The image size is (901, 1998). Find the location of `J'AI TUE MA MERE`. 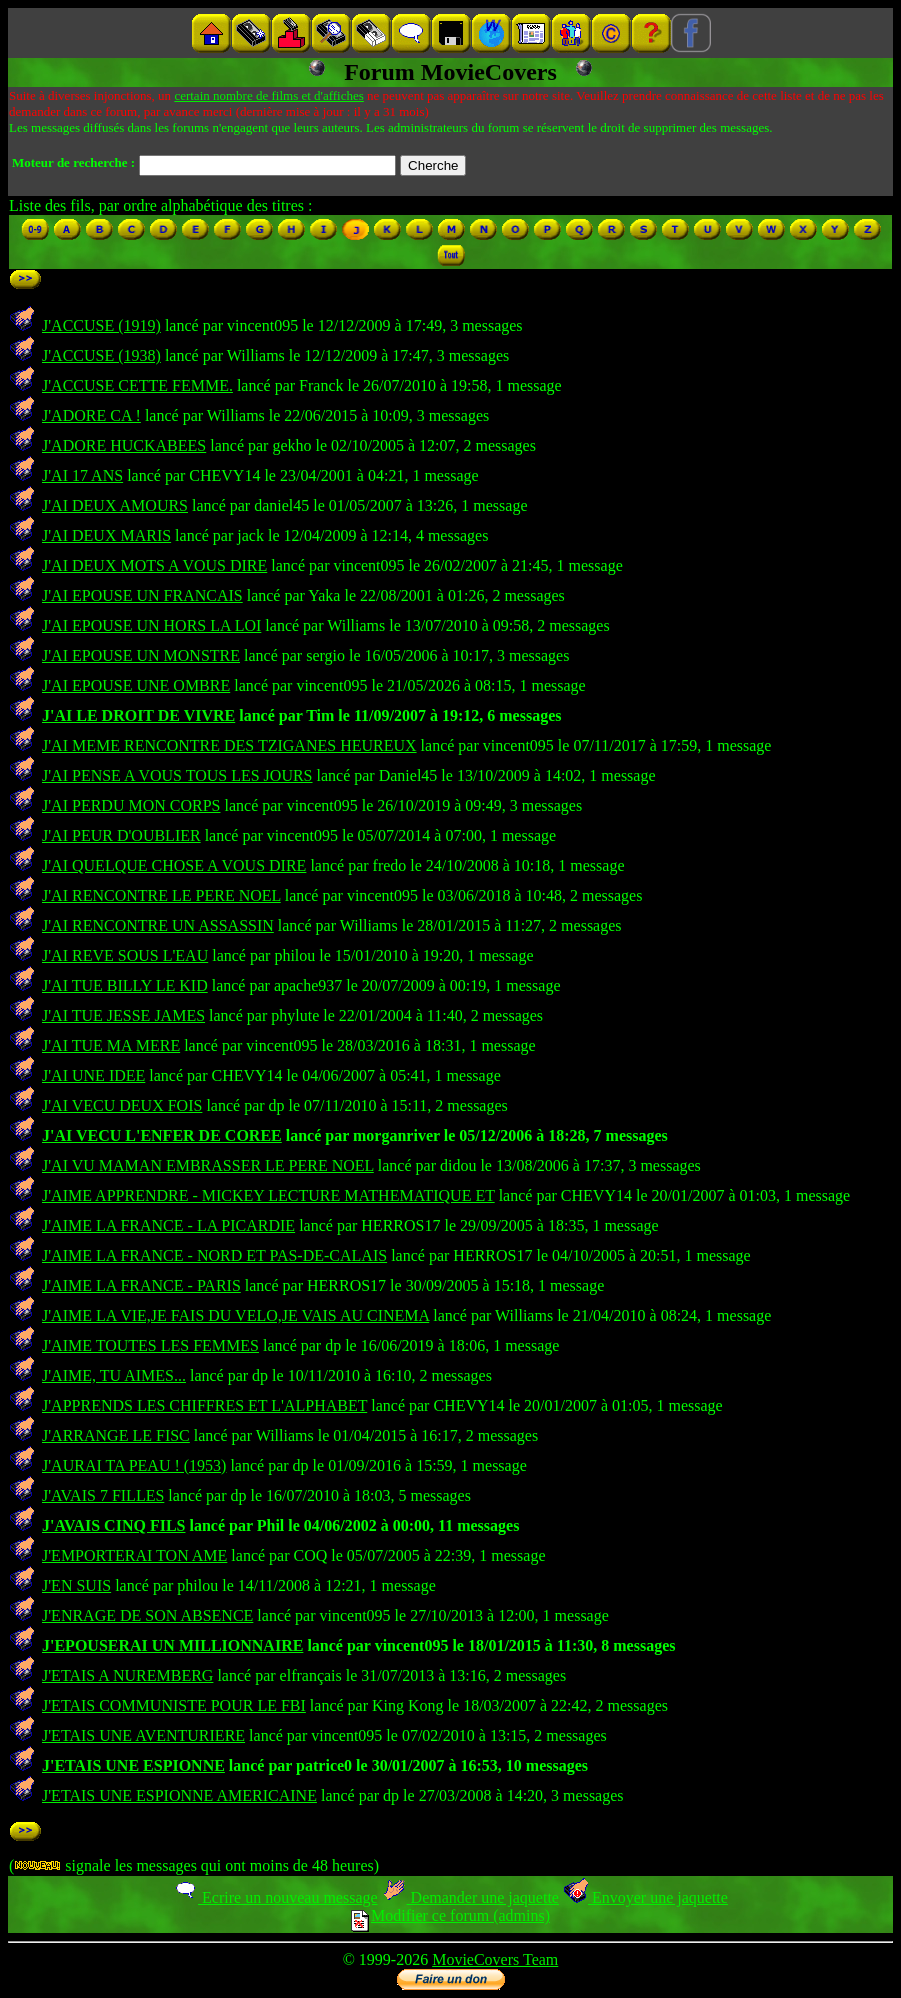

J'AI TUE MA MERE is located at coordinates (111, 1045).